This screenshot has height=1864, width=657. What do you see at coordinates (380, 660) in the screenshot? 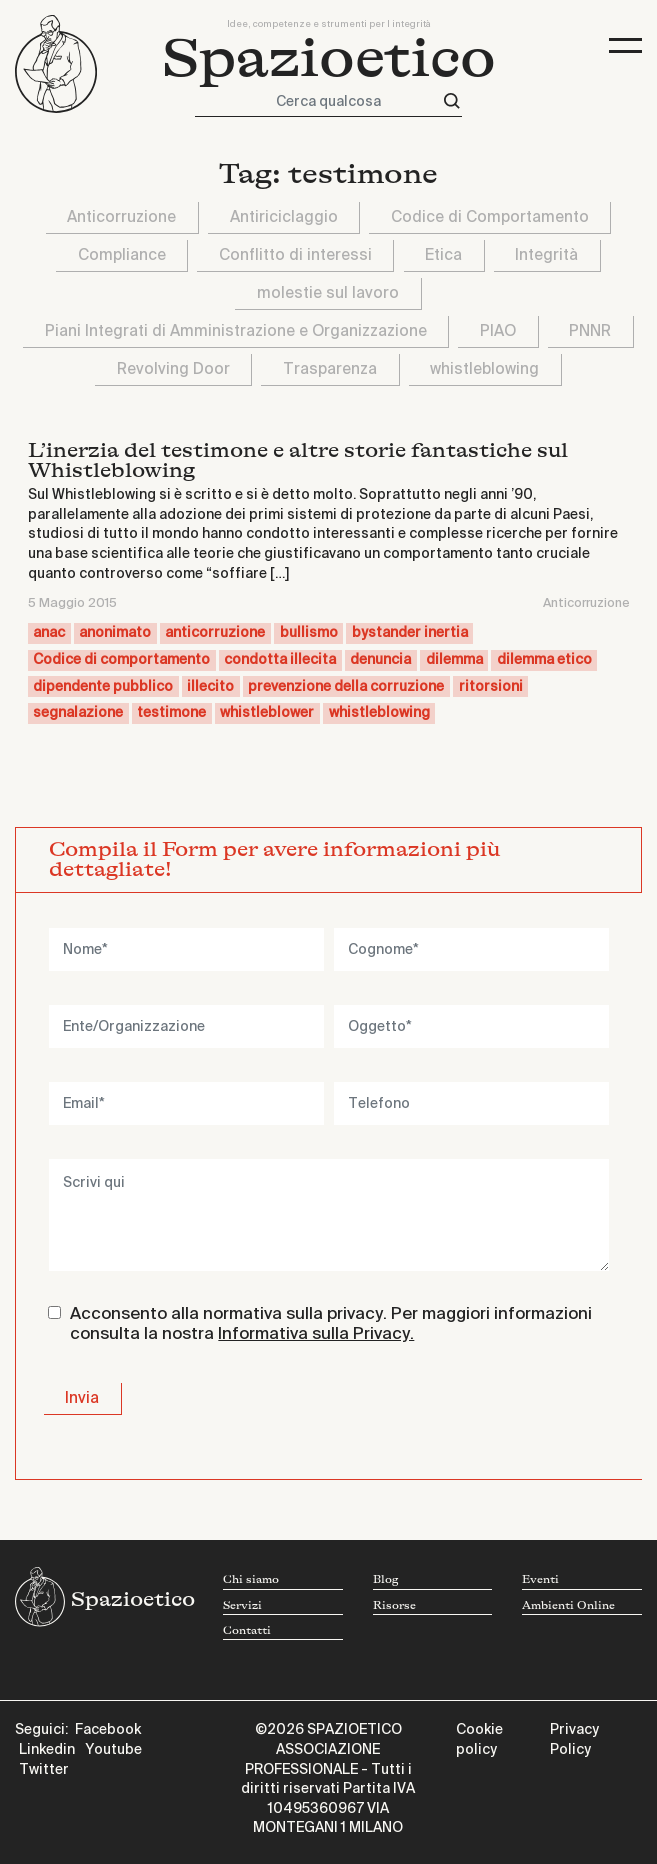
I see `denuncia` at bounding box center [380, 660].